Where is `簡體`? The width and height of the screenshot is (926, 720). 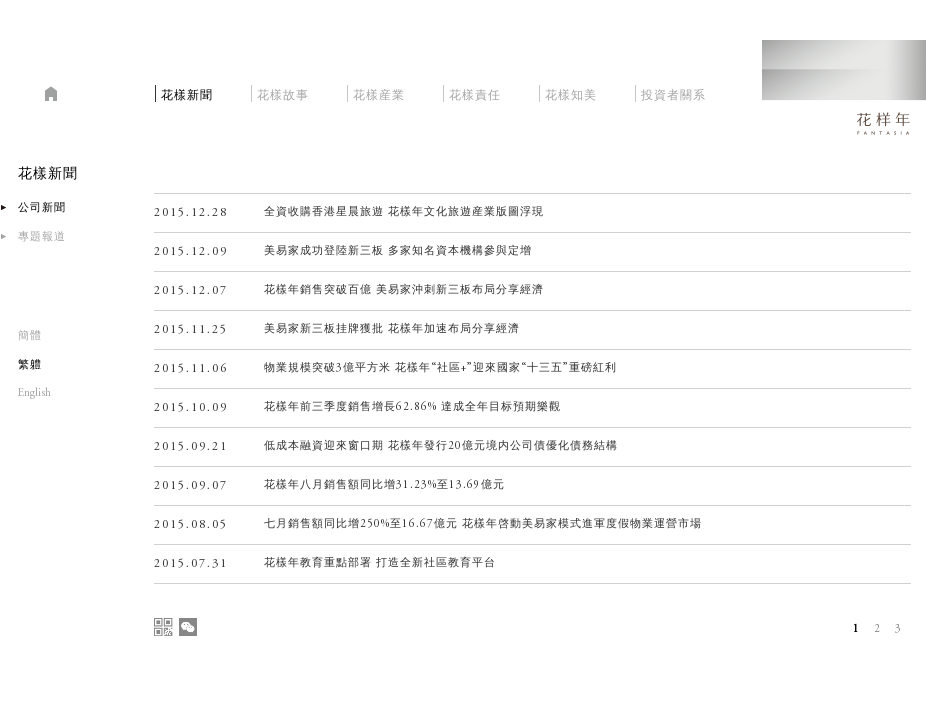
簡體 is located at coordinates (30, 336).